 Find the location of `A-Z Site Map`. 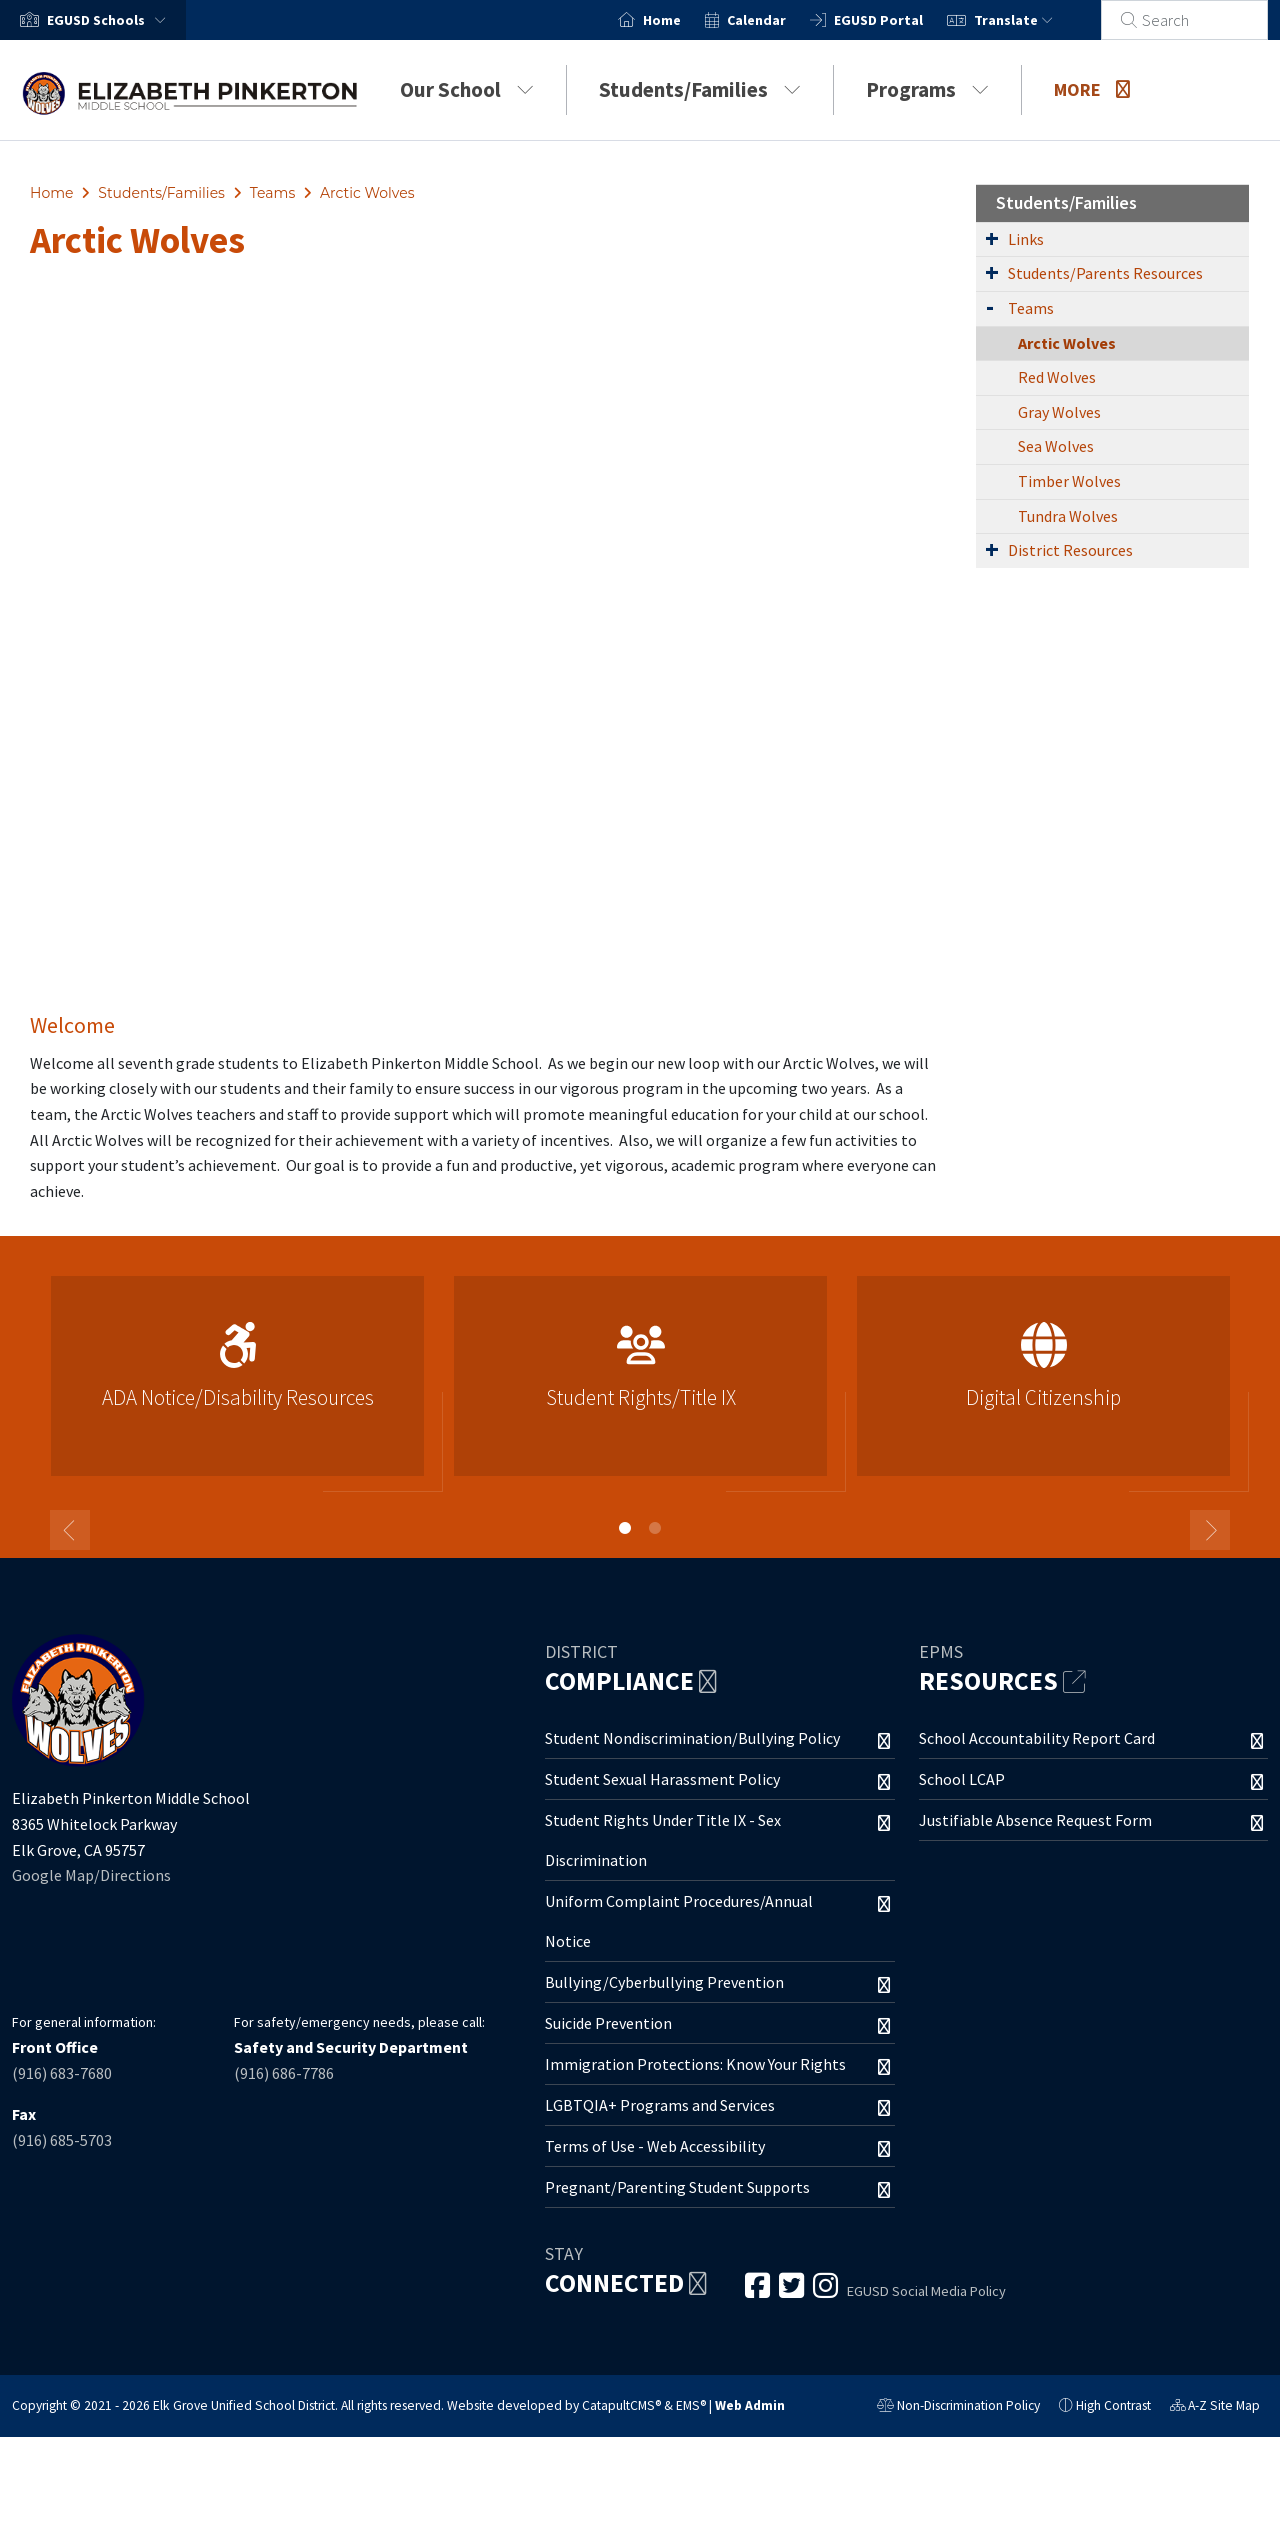

A-Z Site Map is located at coordinates (1215, 2408).